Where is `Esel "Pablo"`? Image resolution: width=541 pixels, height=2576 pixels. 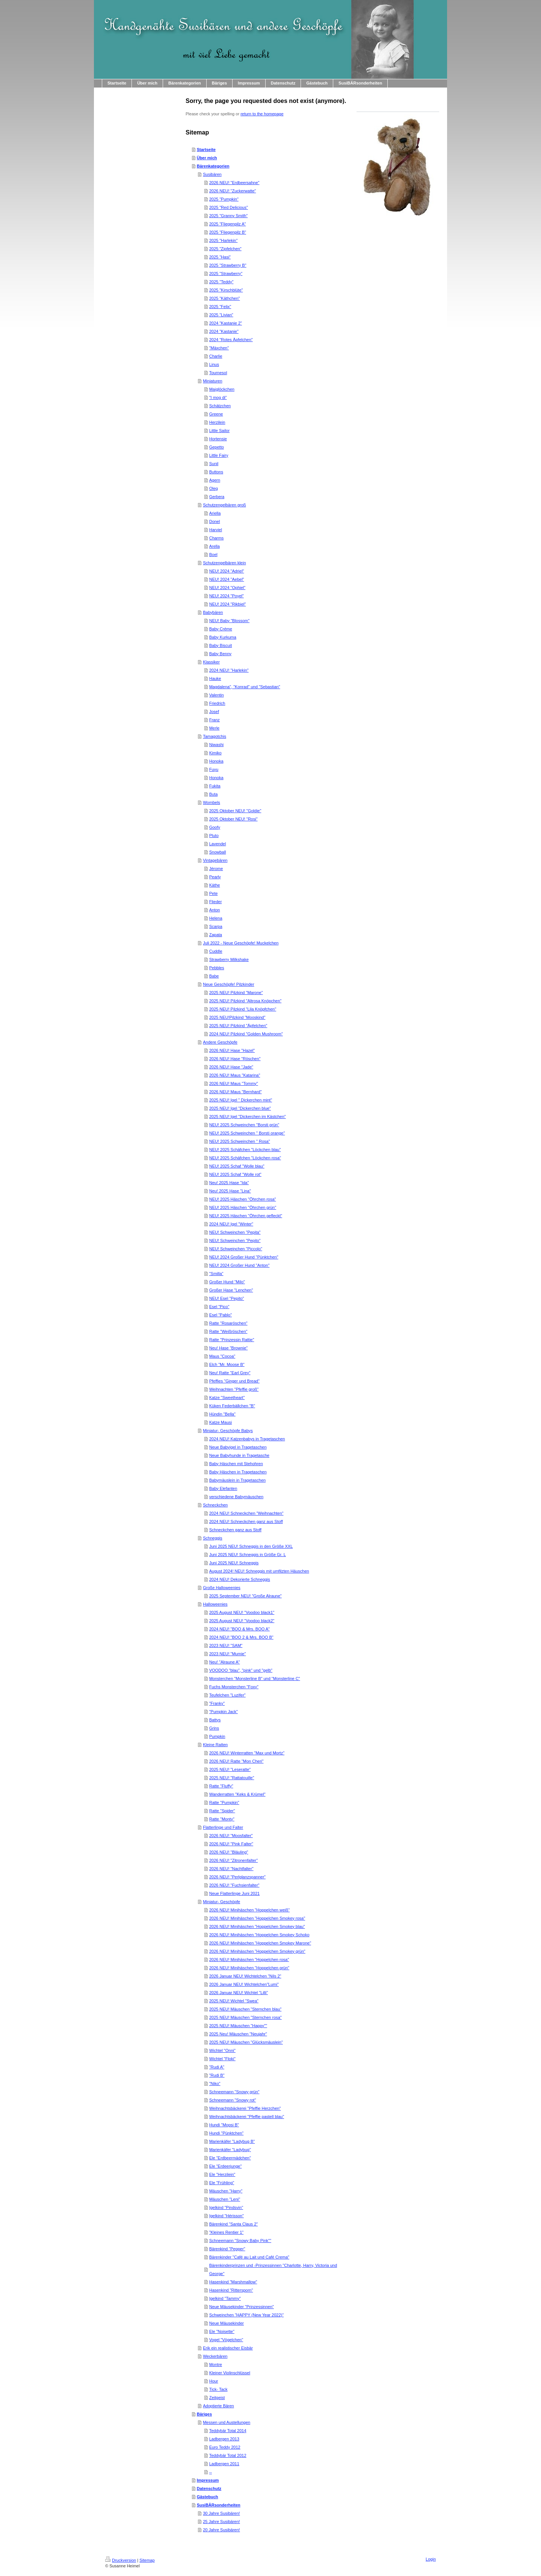 Esel "Pablo" is located at coordinates (220, 1315).